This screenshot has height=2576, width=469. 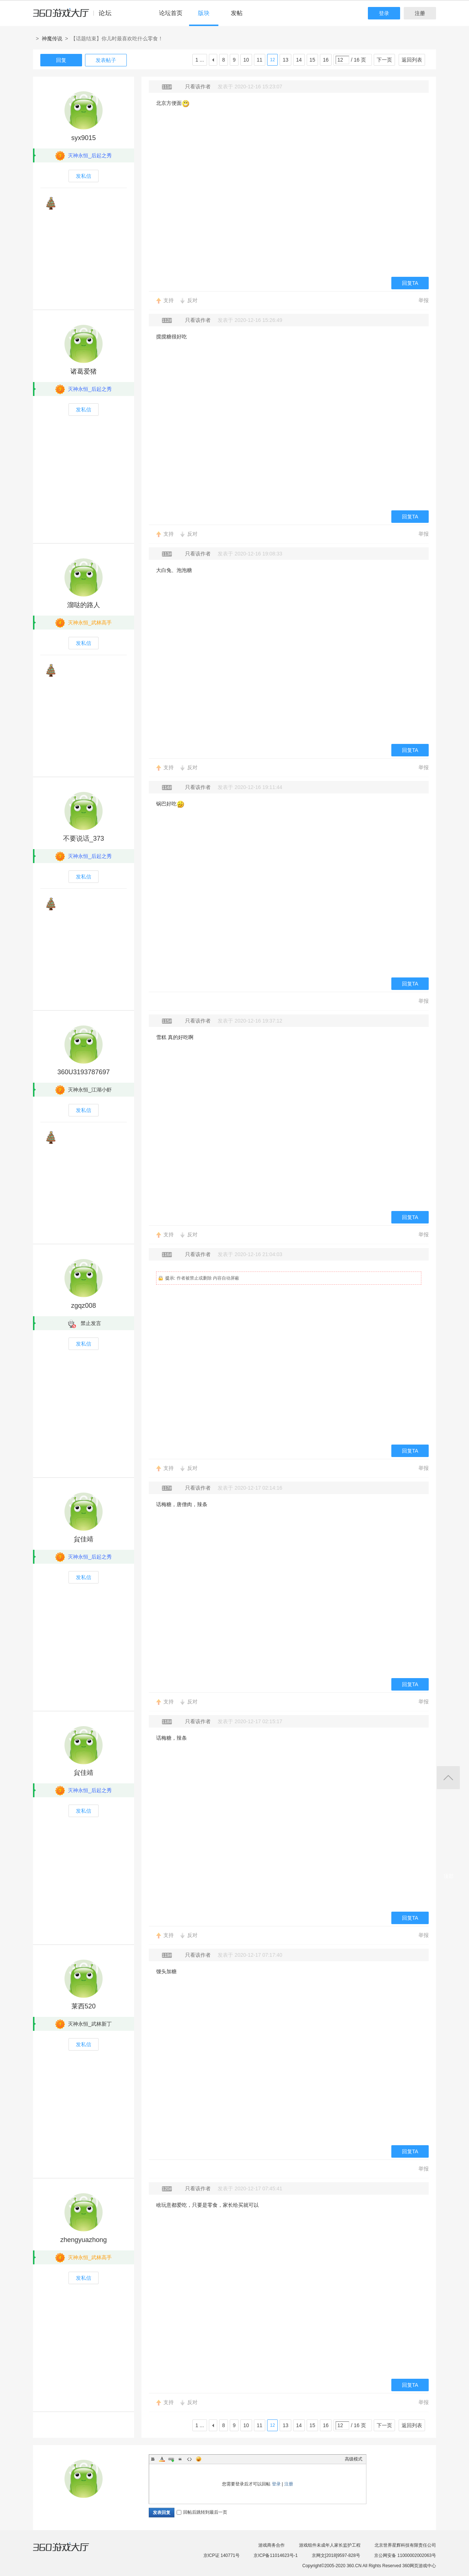 I want to click on 京网文[2018]9597-828号, so click(x=336, y=2555).